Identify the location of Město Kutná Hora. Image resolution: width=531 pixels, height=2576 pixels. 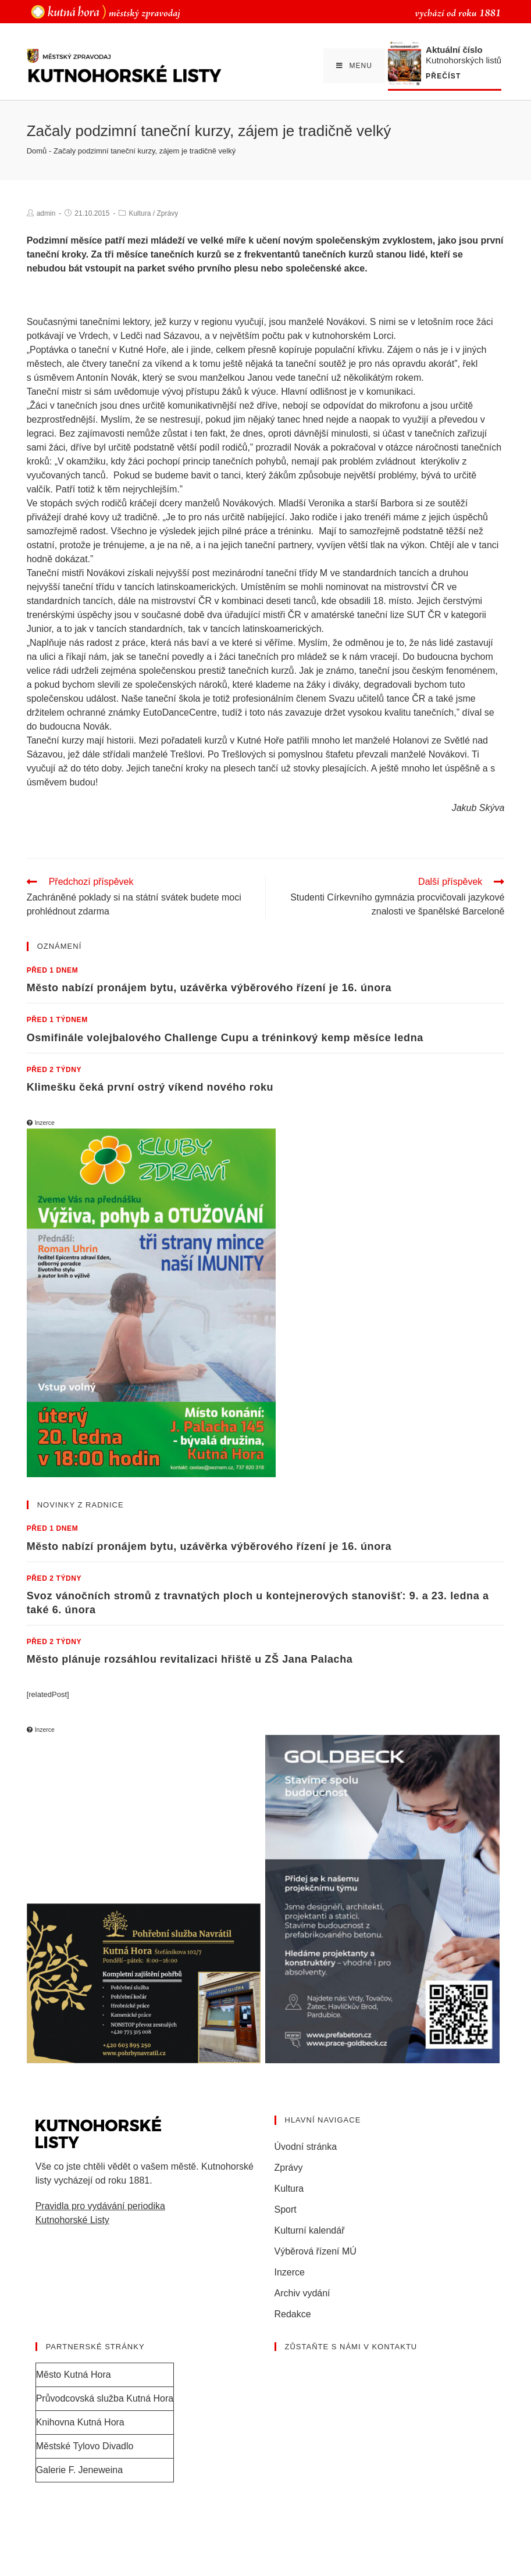
(73, 2375).